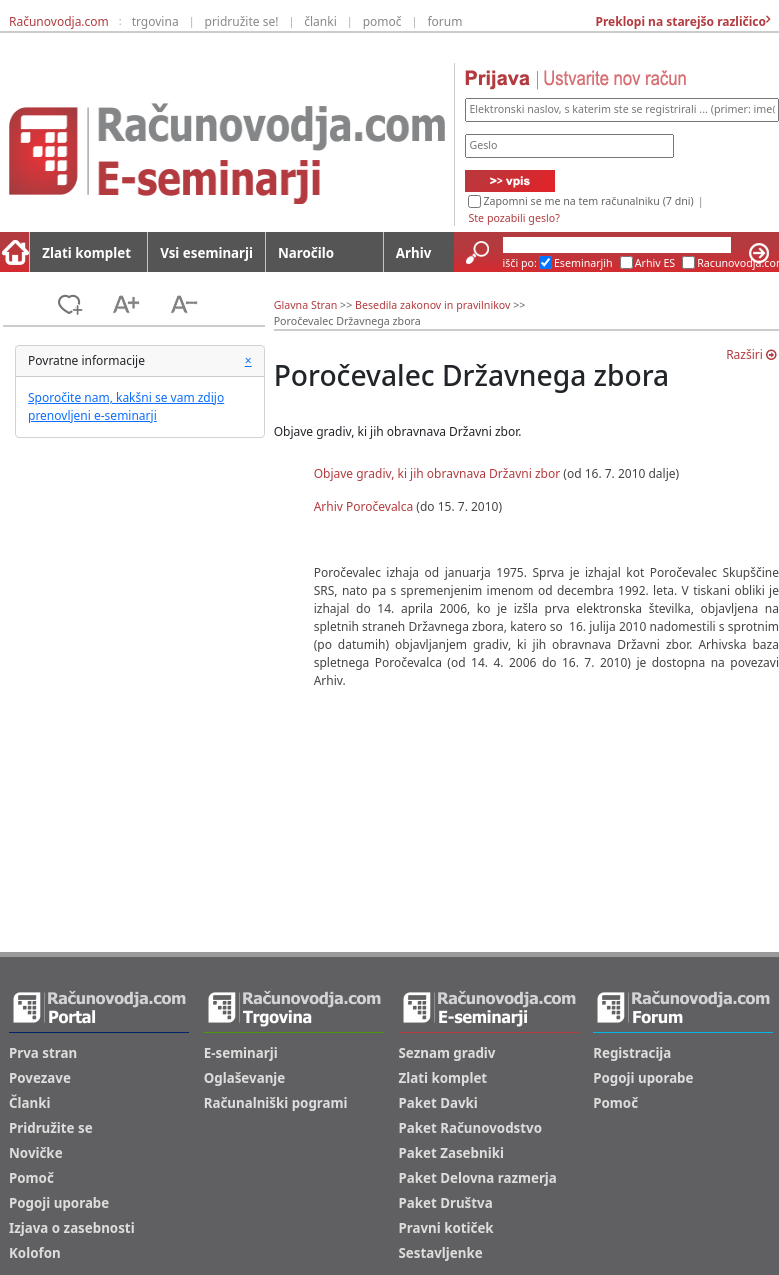 The width and height of the screenshot is (779, 1275). I want to click on Vsi eseminarji, so click(206, 253).